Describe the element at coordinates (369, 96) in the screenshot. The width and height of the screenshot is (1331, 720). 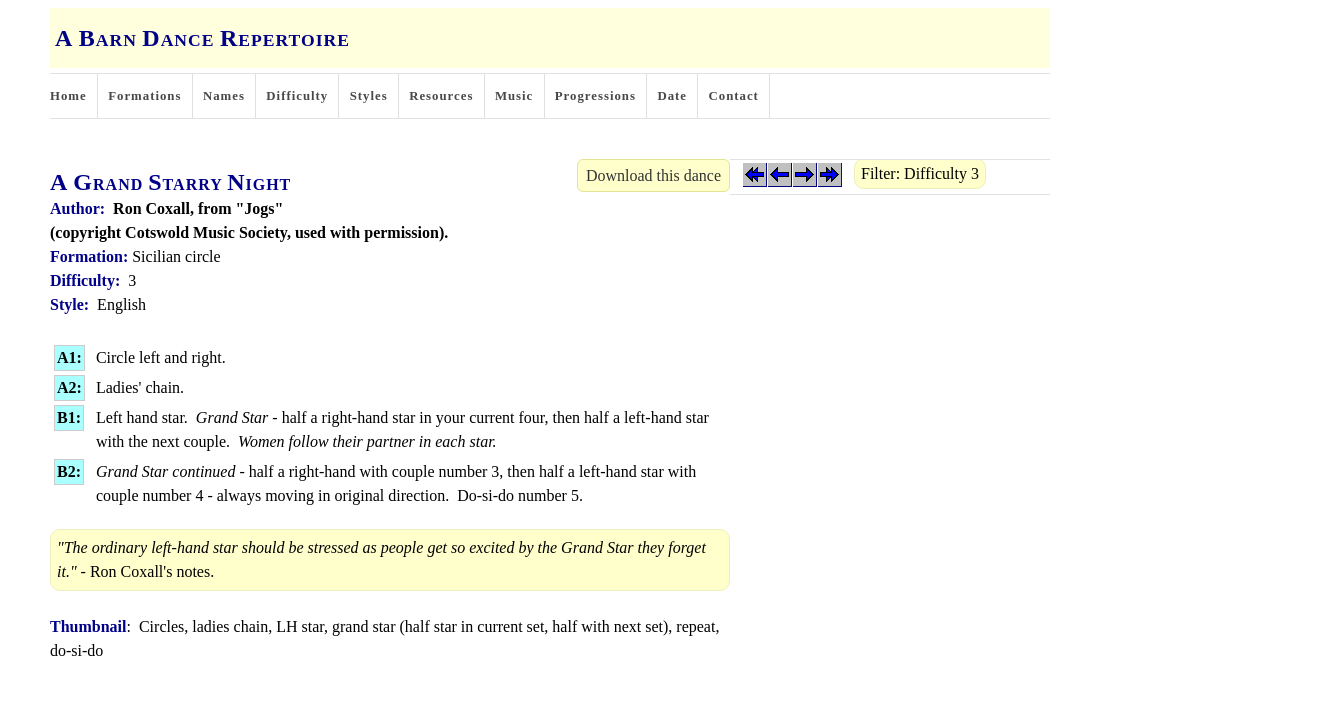
I see `Styles` at that location.